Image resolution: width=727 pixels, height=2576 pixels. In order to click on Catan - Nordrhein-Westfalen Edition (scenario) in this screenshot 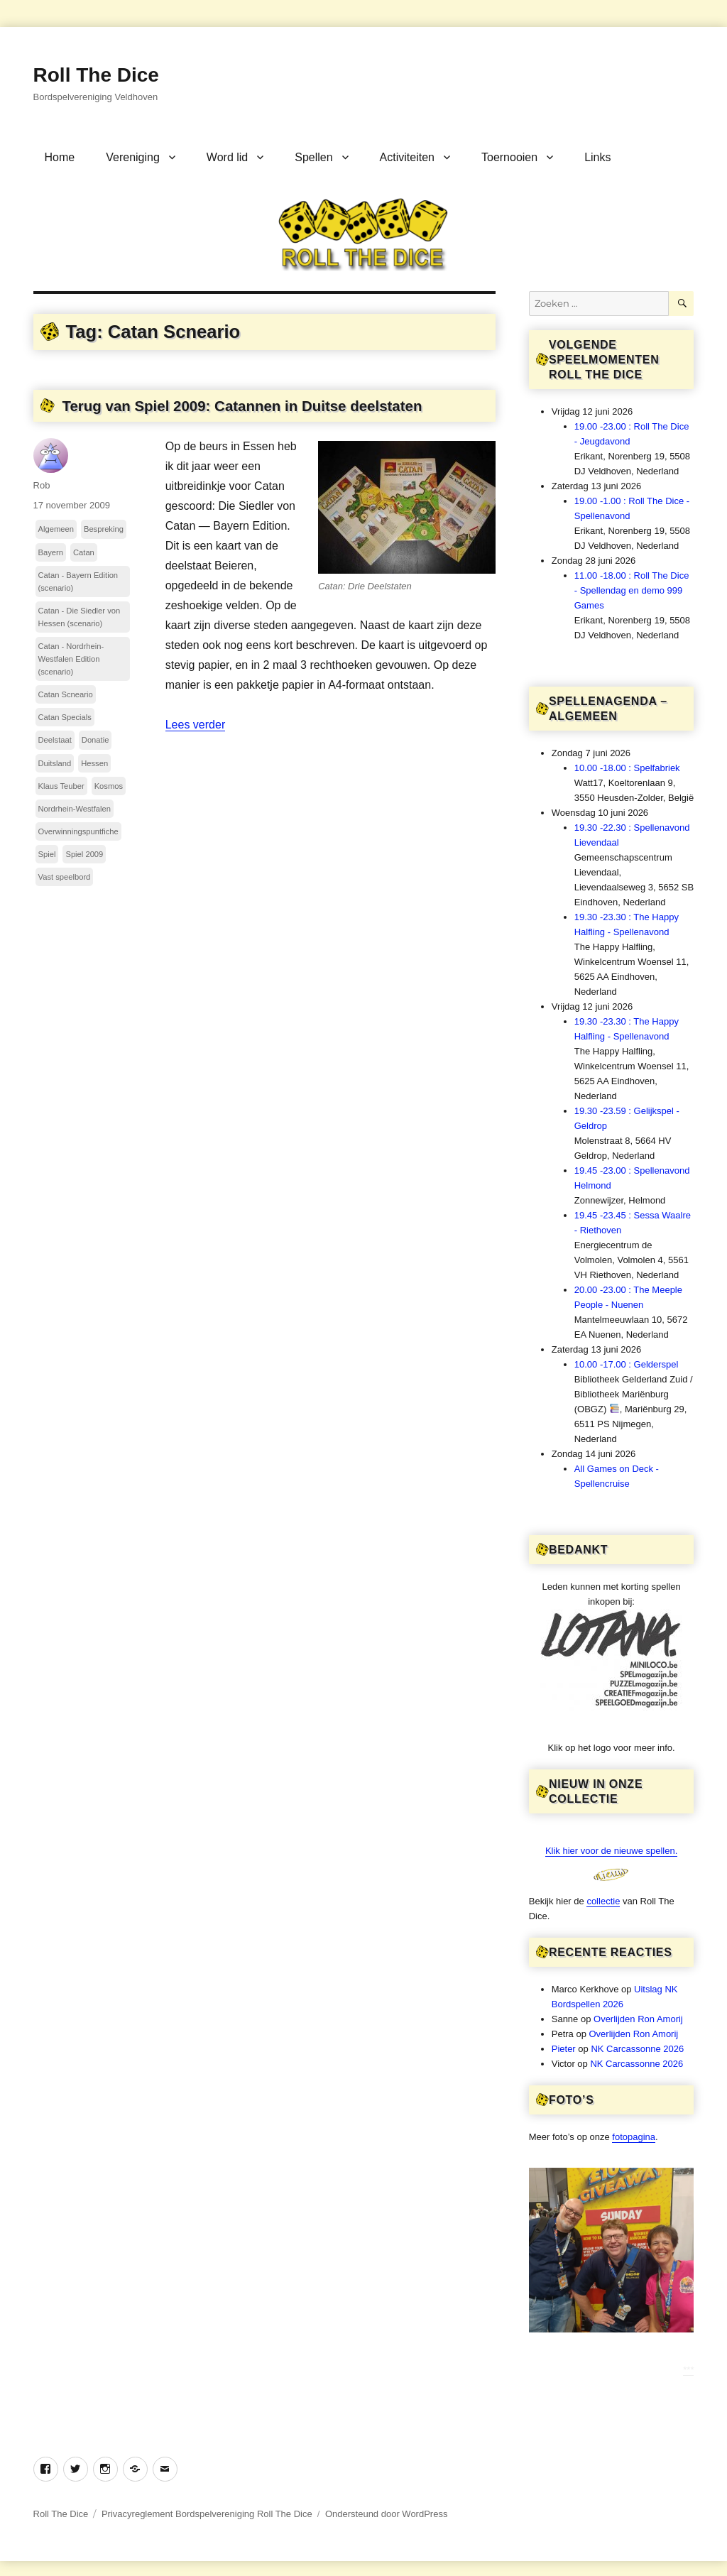, I will do `click(71, 659)`.